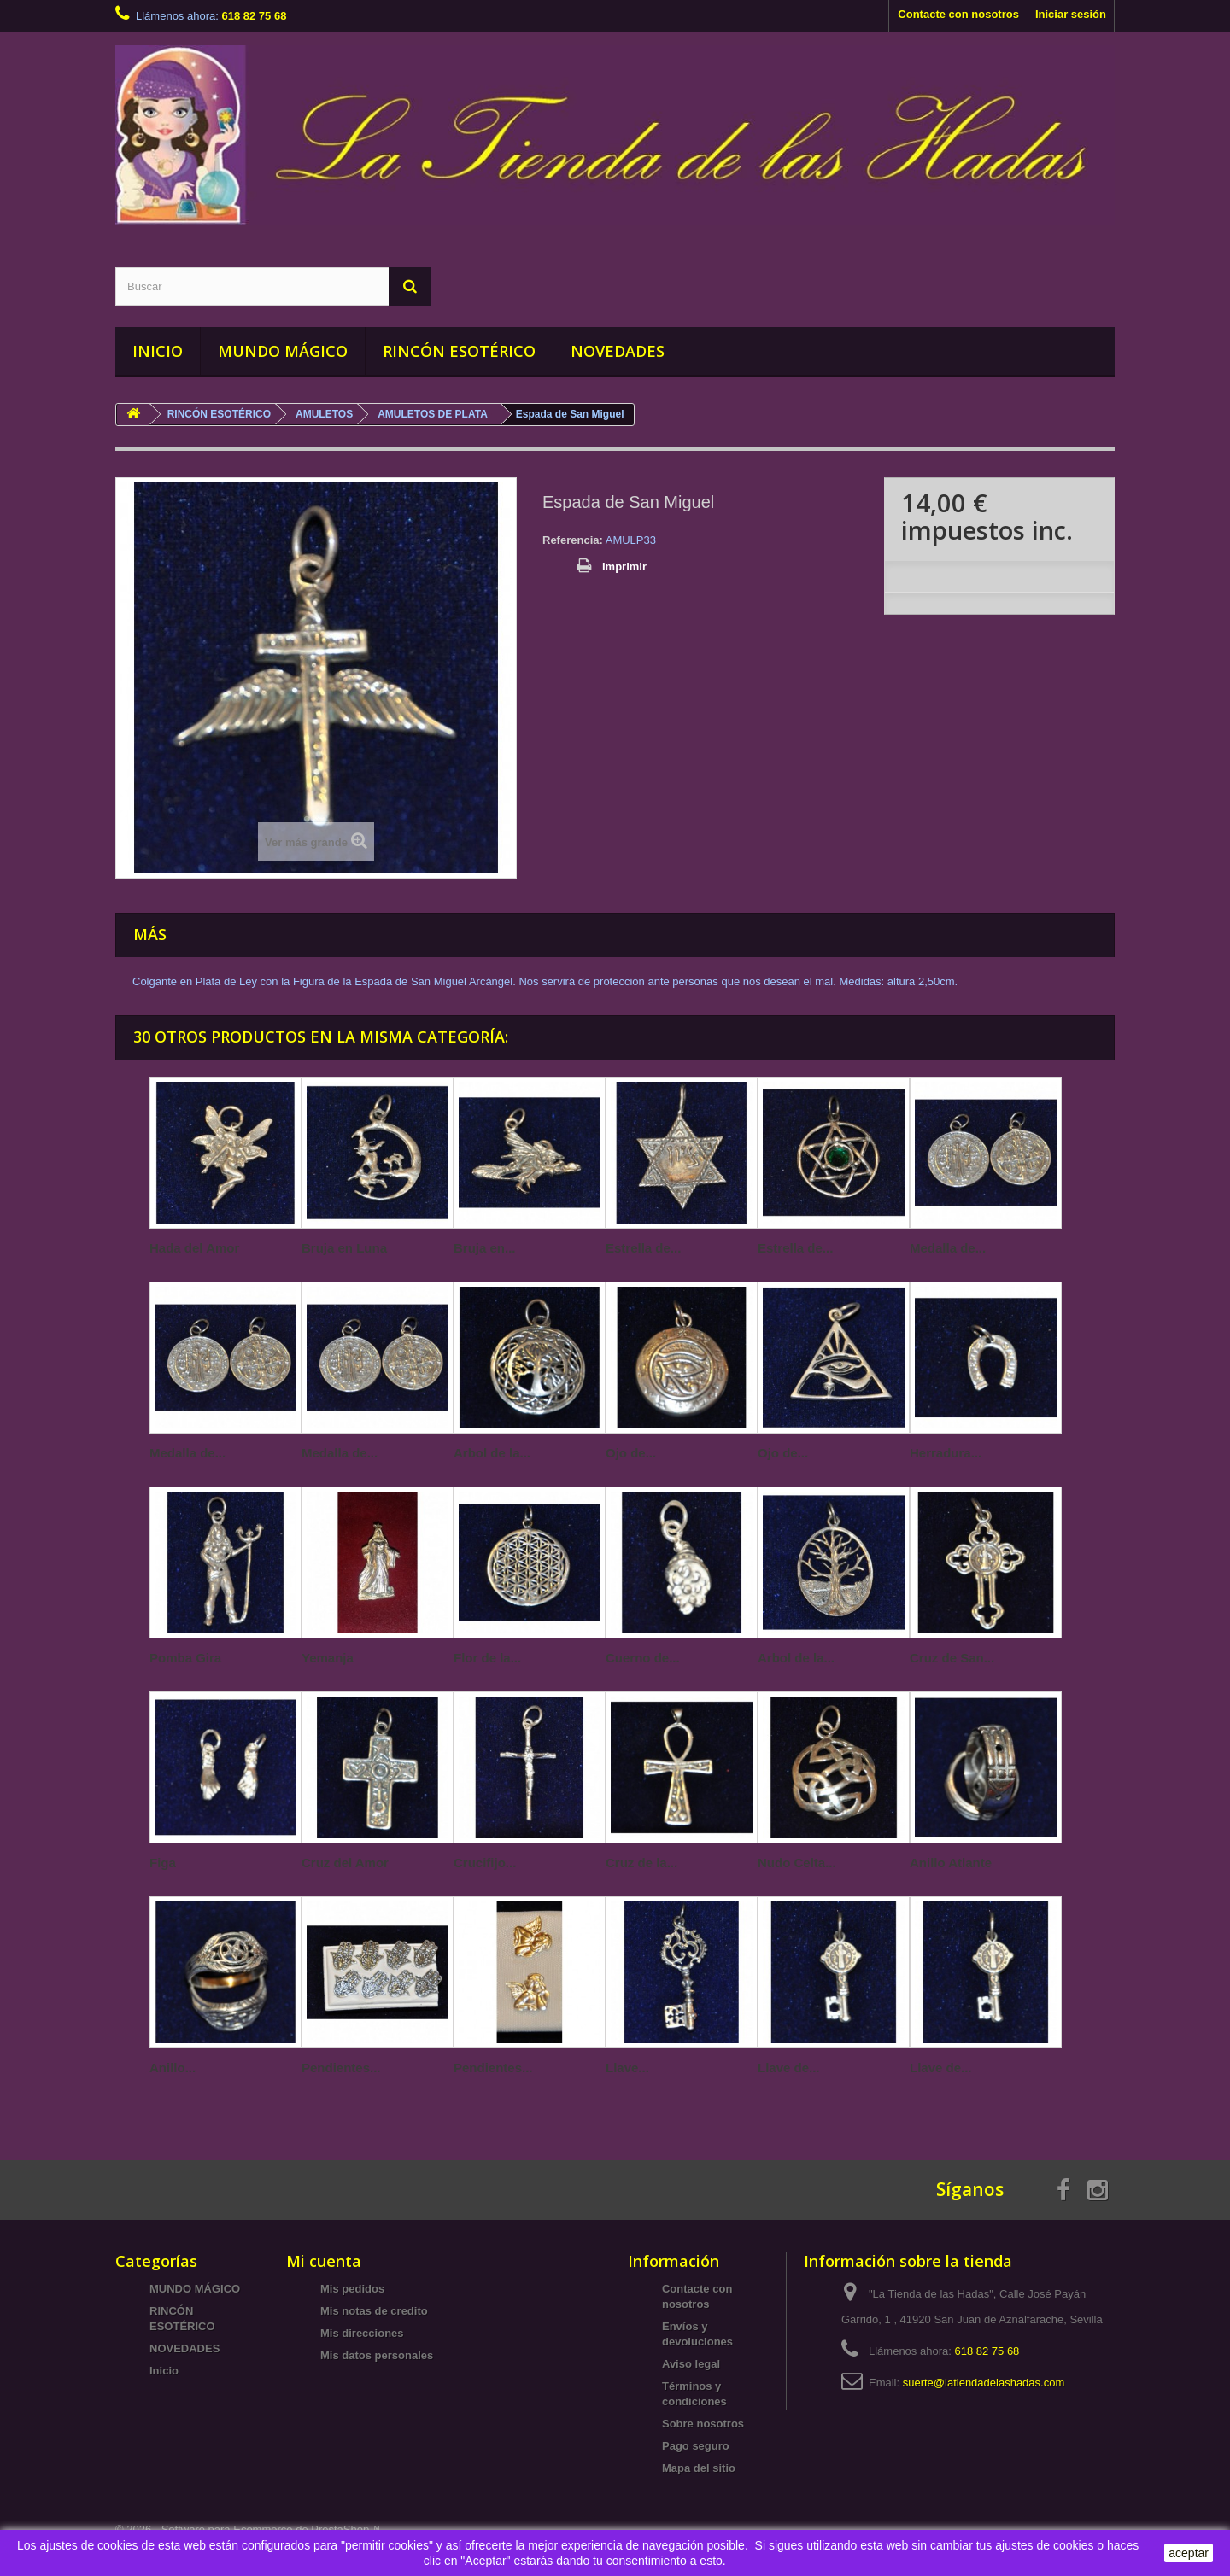 The height and width of the screenshot is (2576, 1230). I want to click on Mi cuenta, so click(323, 2261).